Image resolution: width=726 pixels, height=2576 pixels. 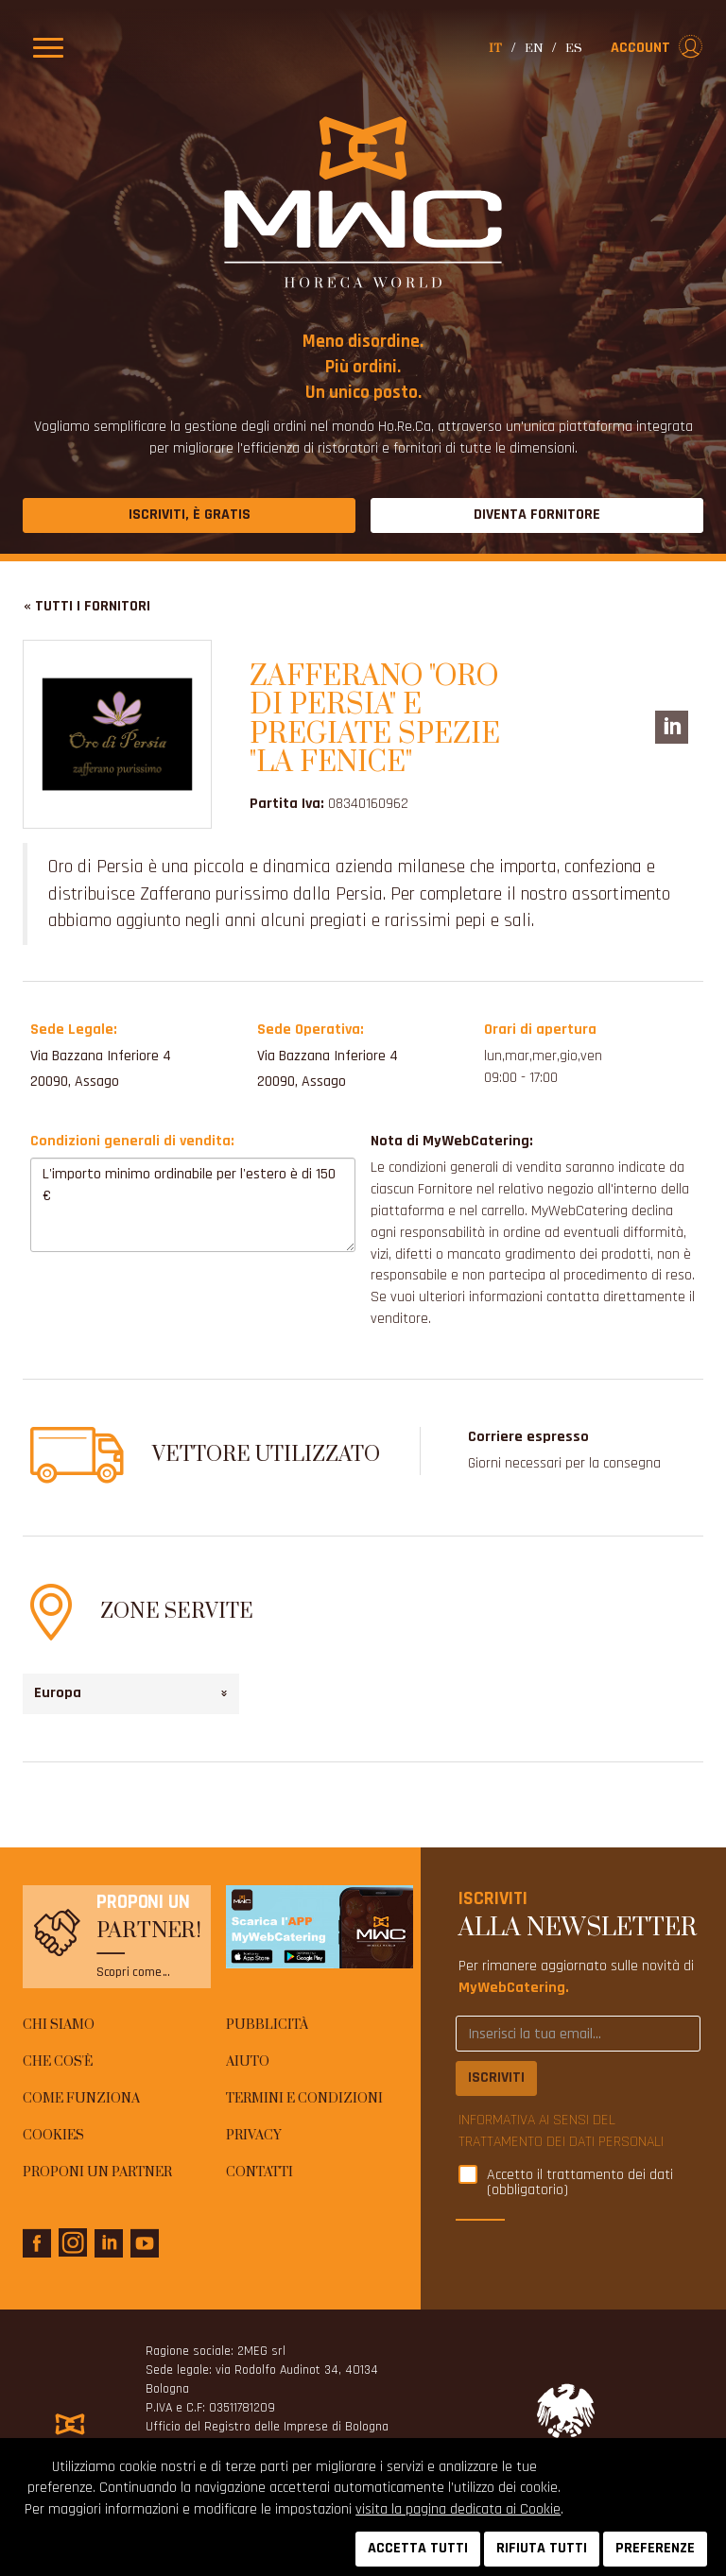 What do you see at coordinates (192, 1205) in the screenshot?
I see `L'importo minimo ordinabile per l'estero è di 150 €` at bounding box center [192, 1205].